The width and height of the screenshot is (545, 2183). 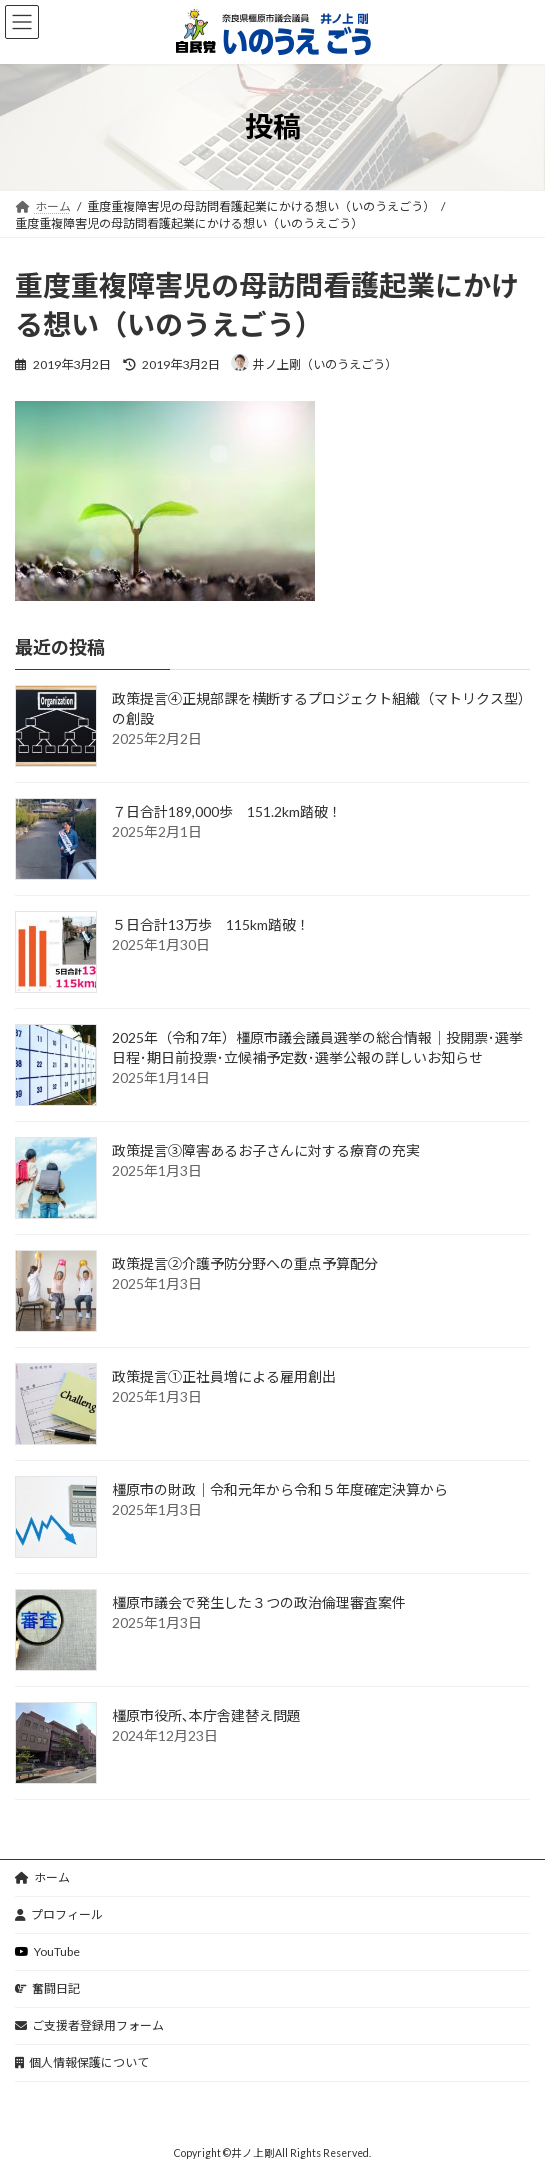 I want to click on 奮闘日記, so click(x=47, y=1988).